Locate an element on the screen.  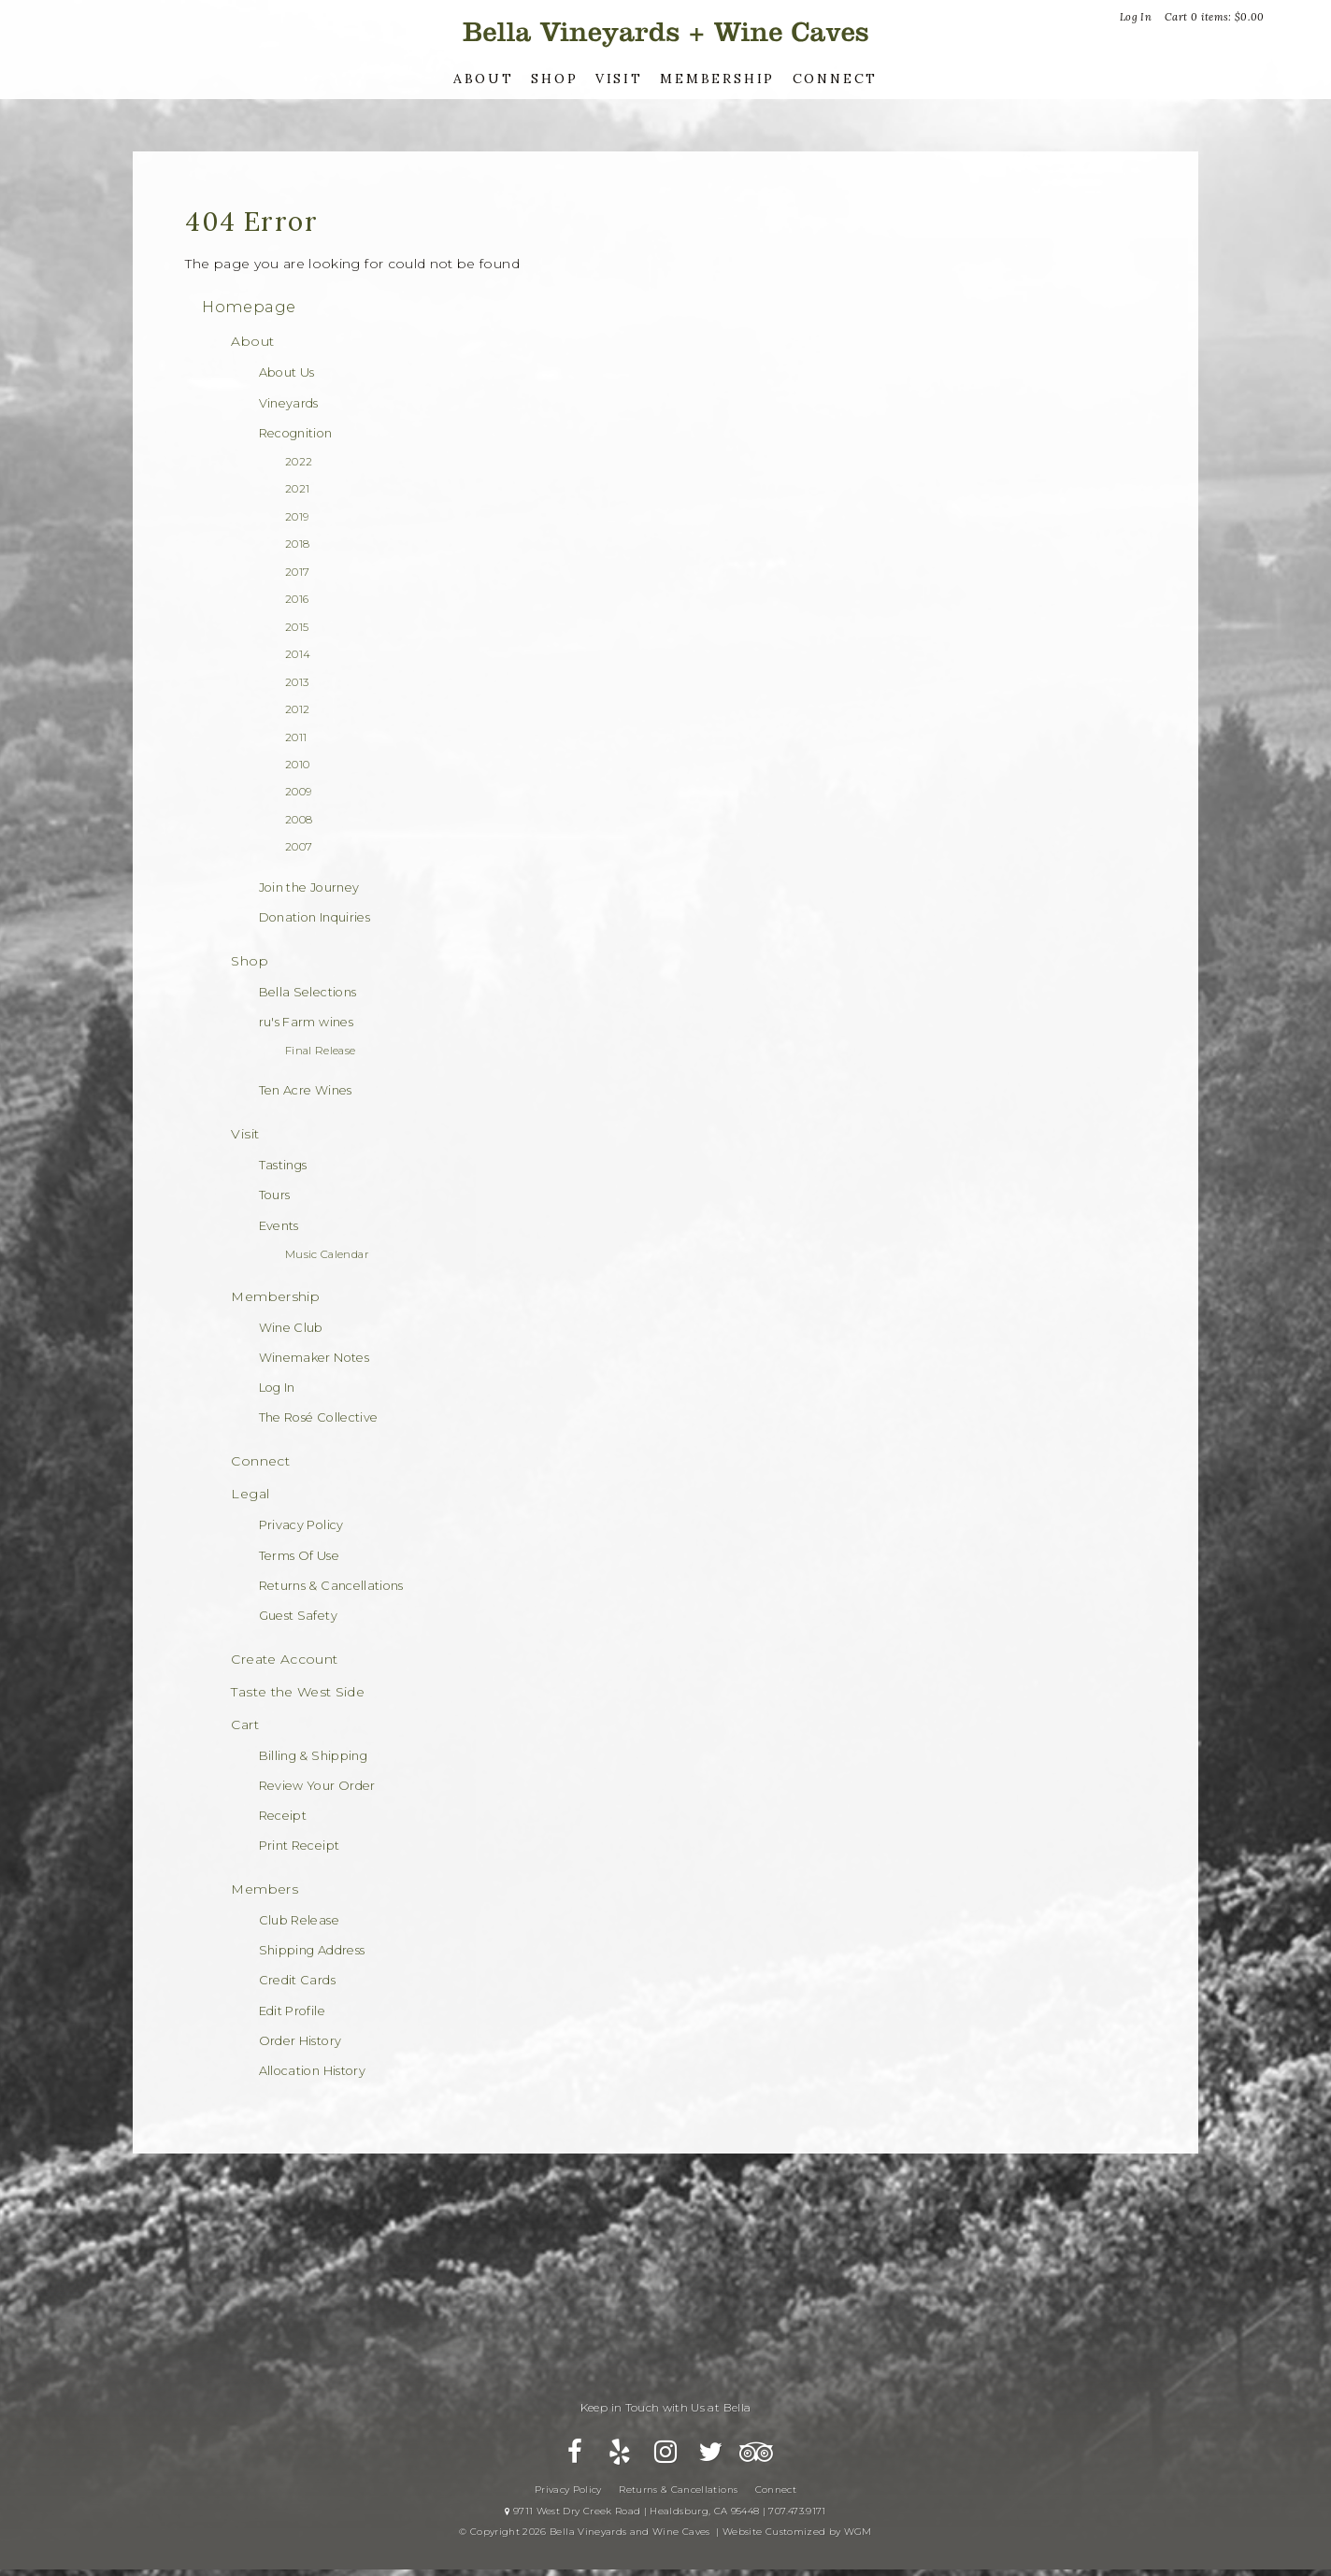
2010 is located at coordinates (297, 764).